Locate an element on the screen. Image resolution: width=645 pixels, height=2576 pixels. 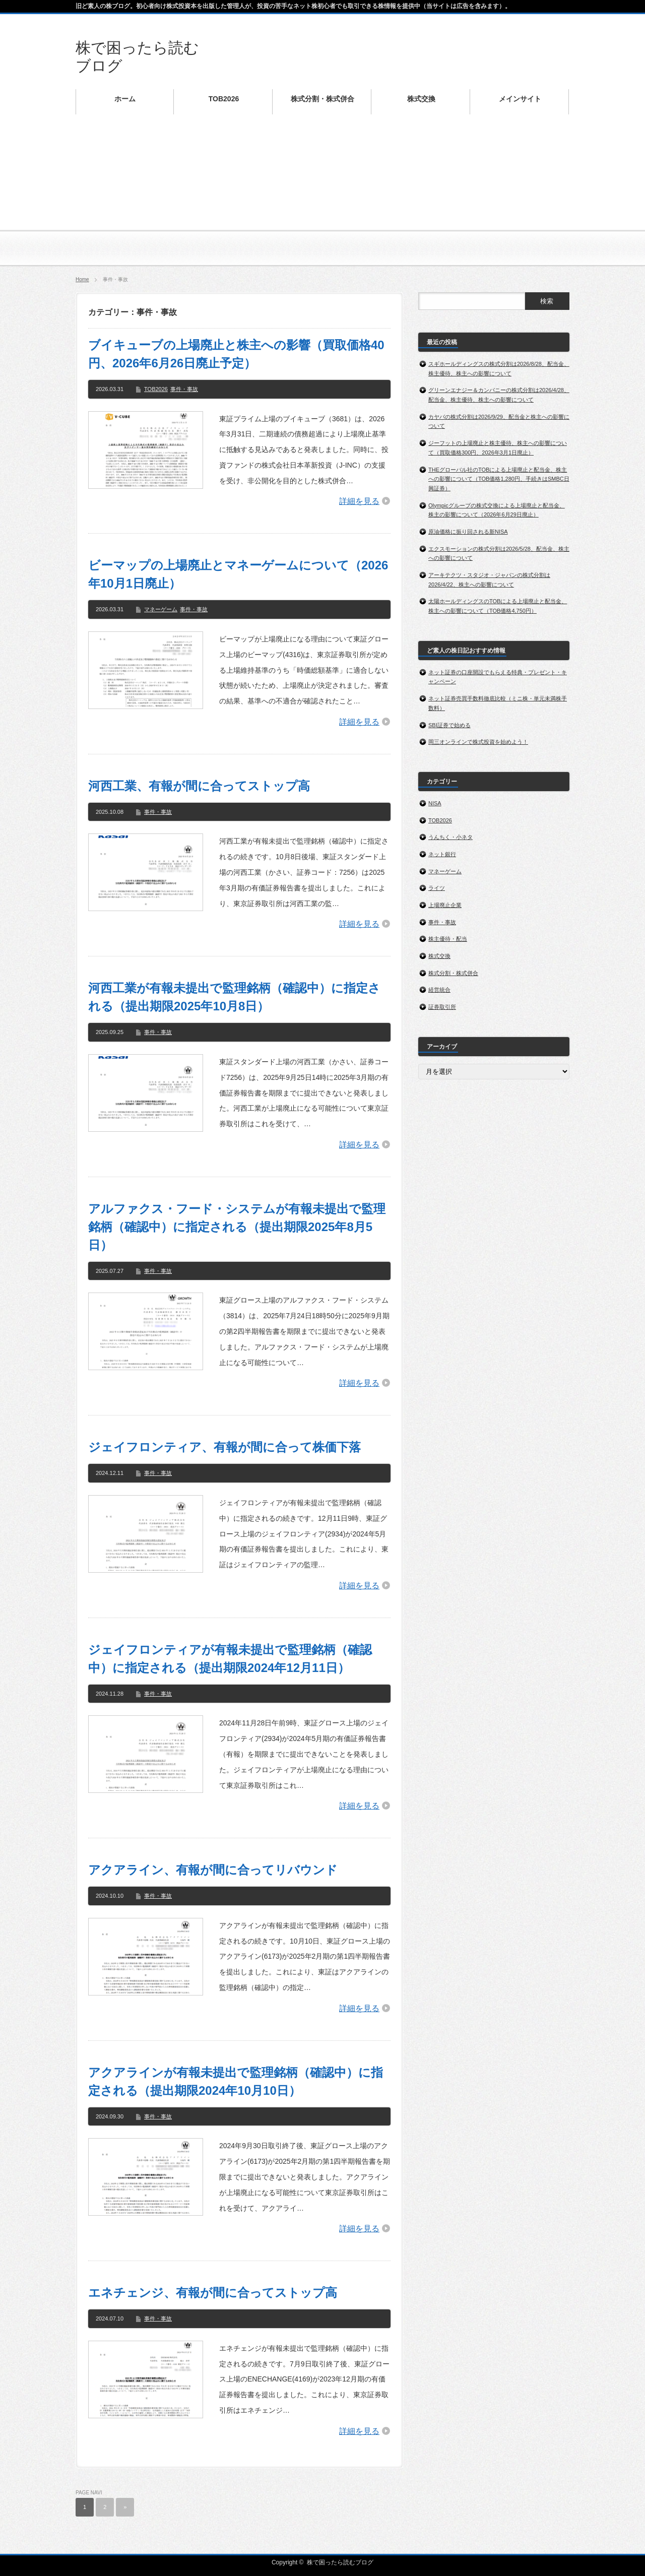
証券取引所 is located at coordinates (442, 1007).